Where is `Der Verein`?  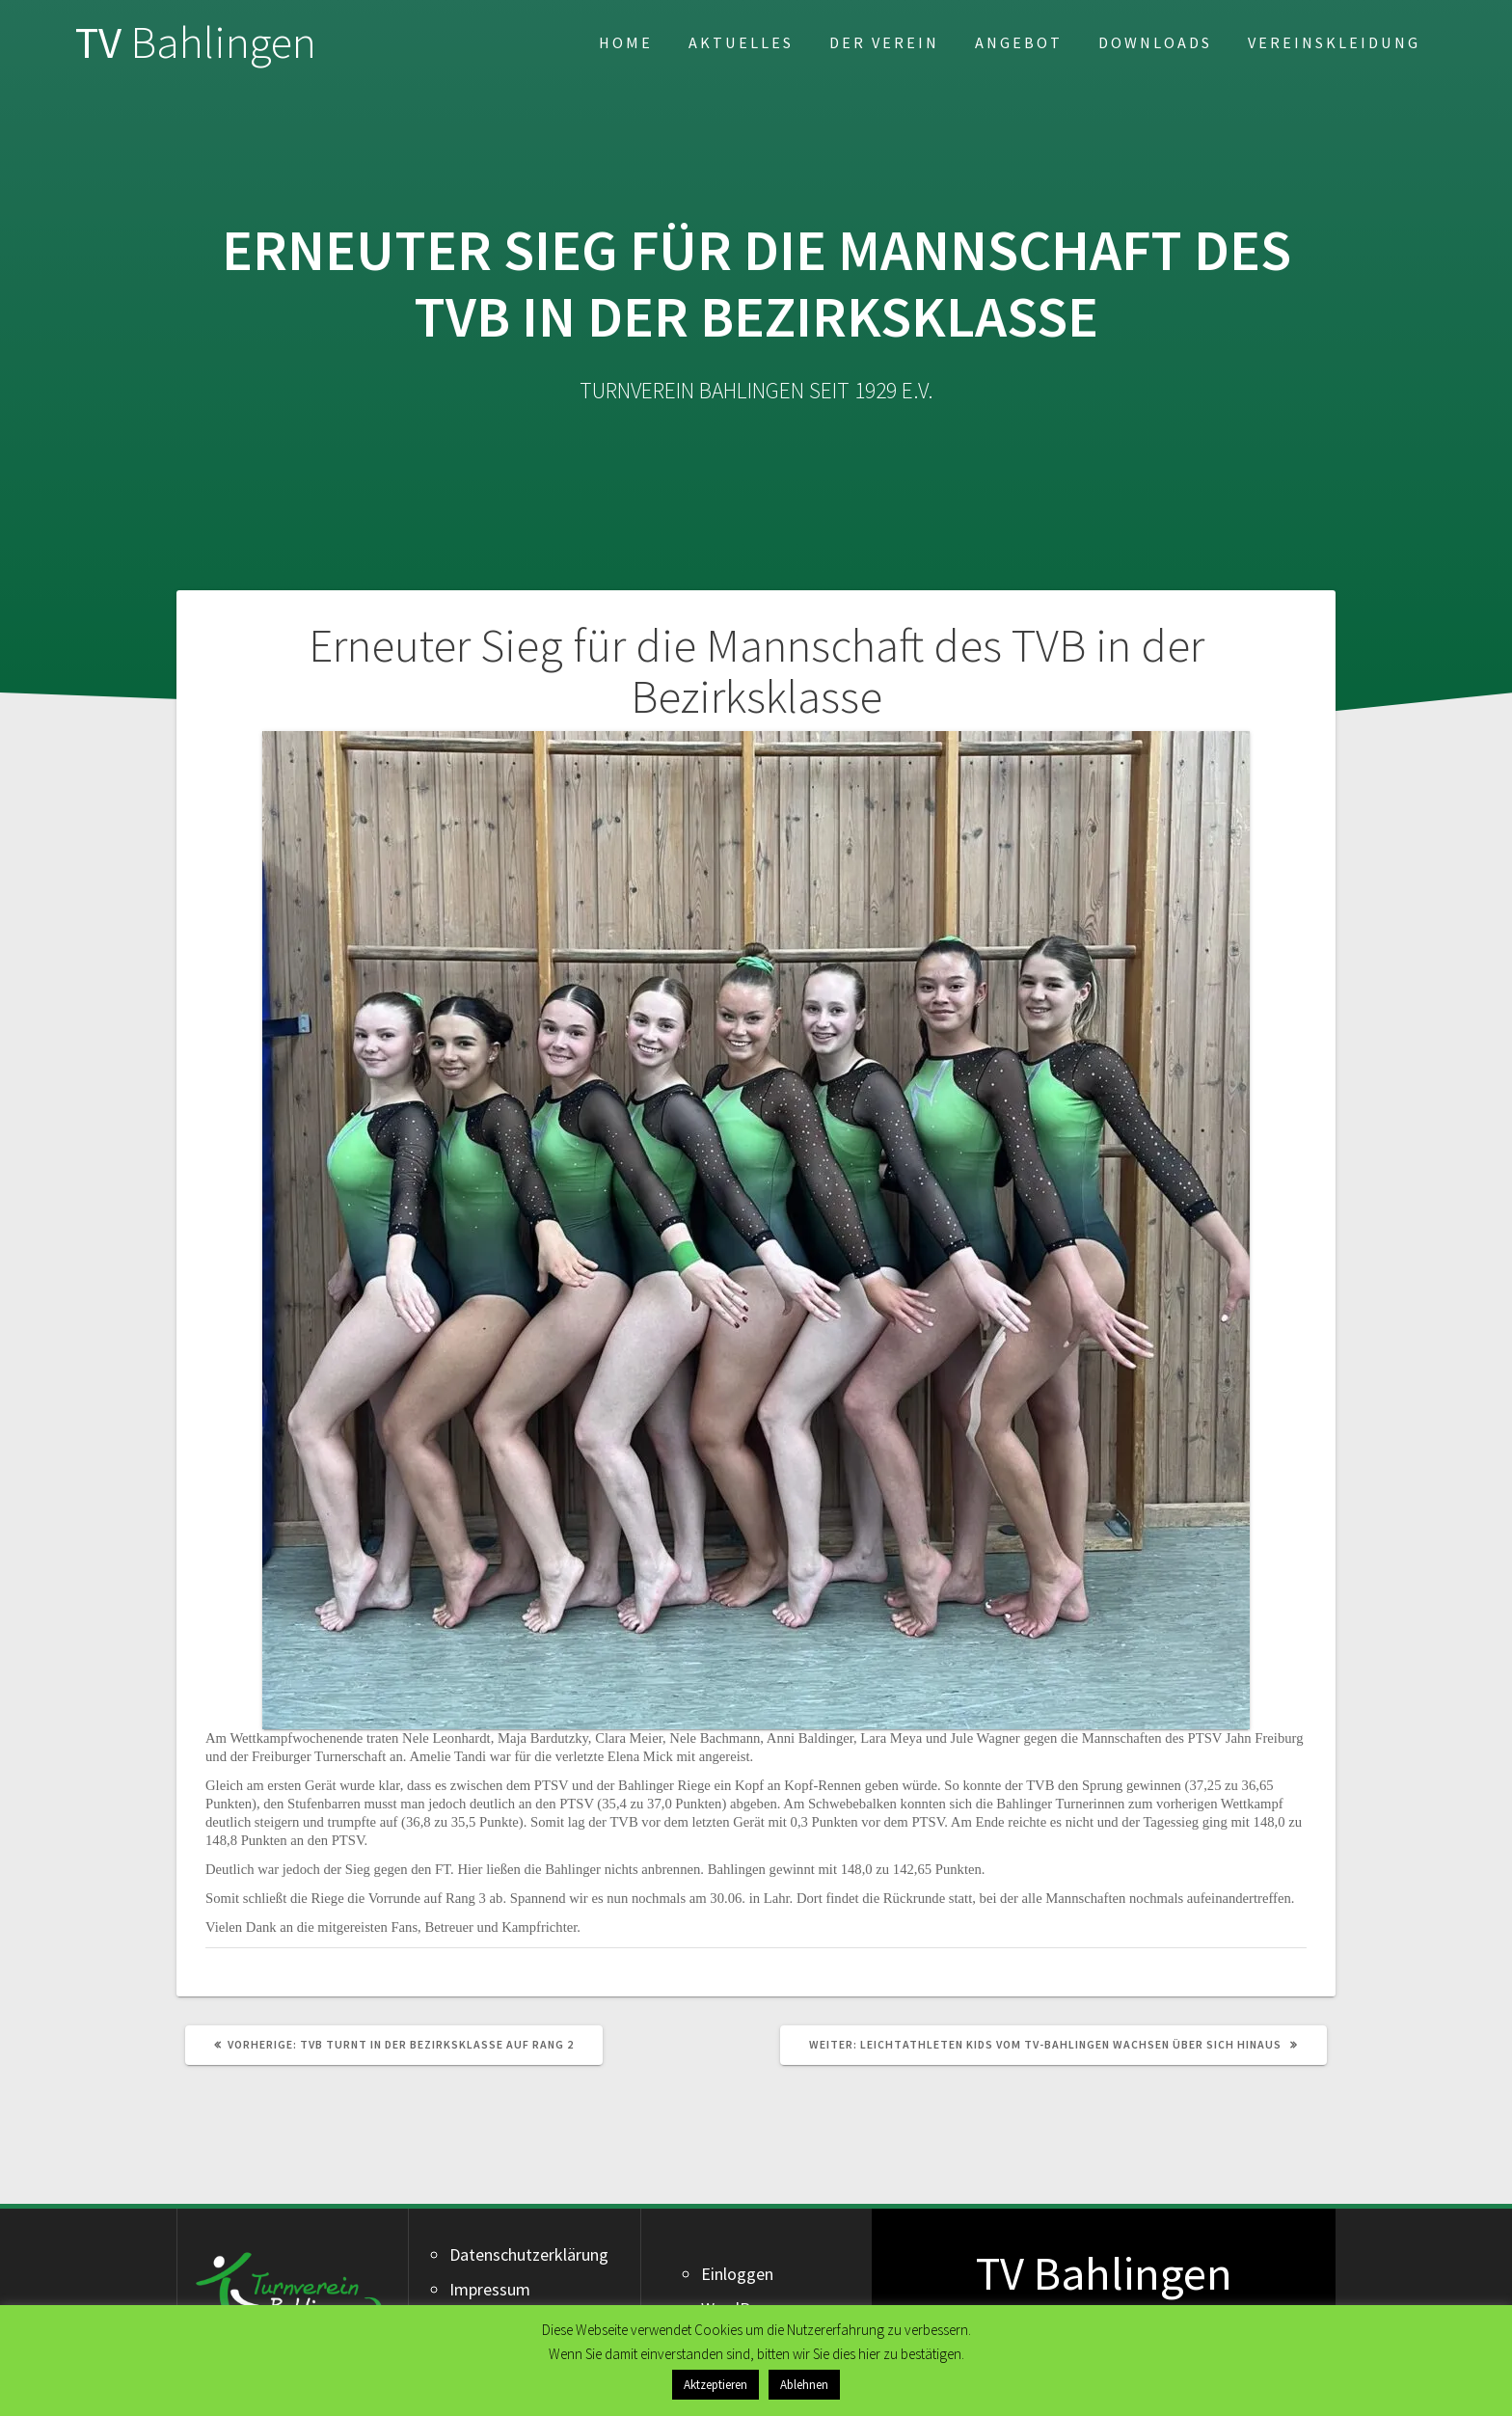 Der Verein is located at coordinates (884, 42).